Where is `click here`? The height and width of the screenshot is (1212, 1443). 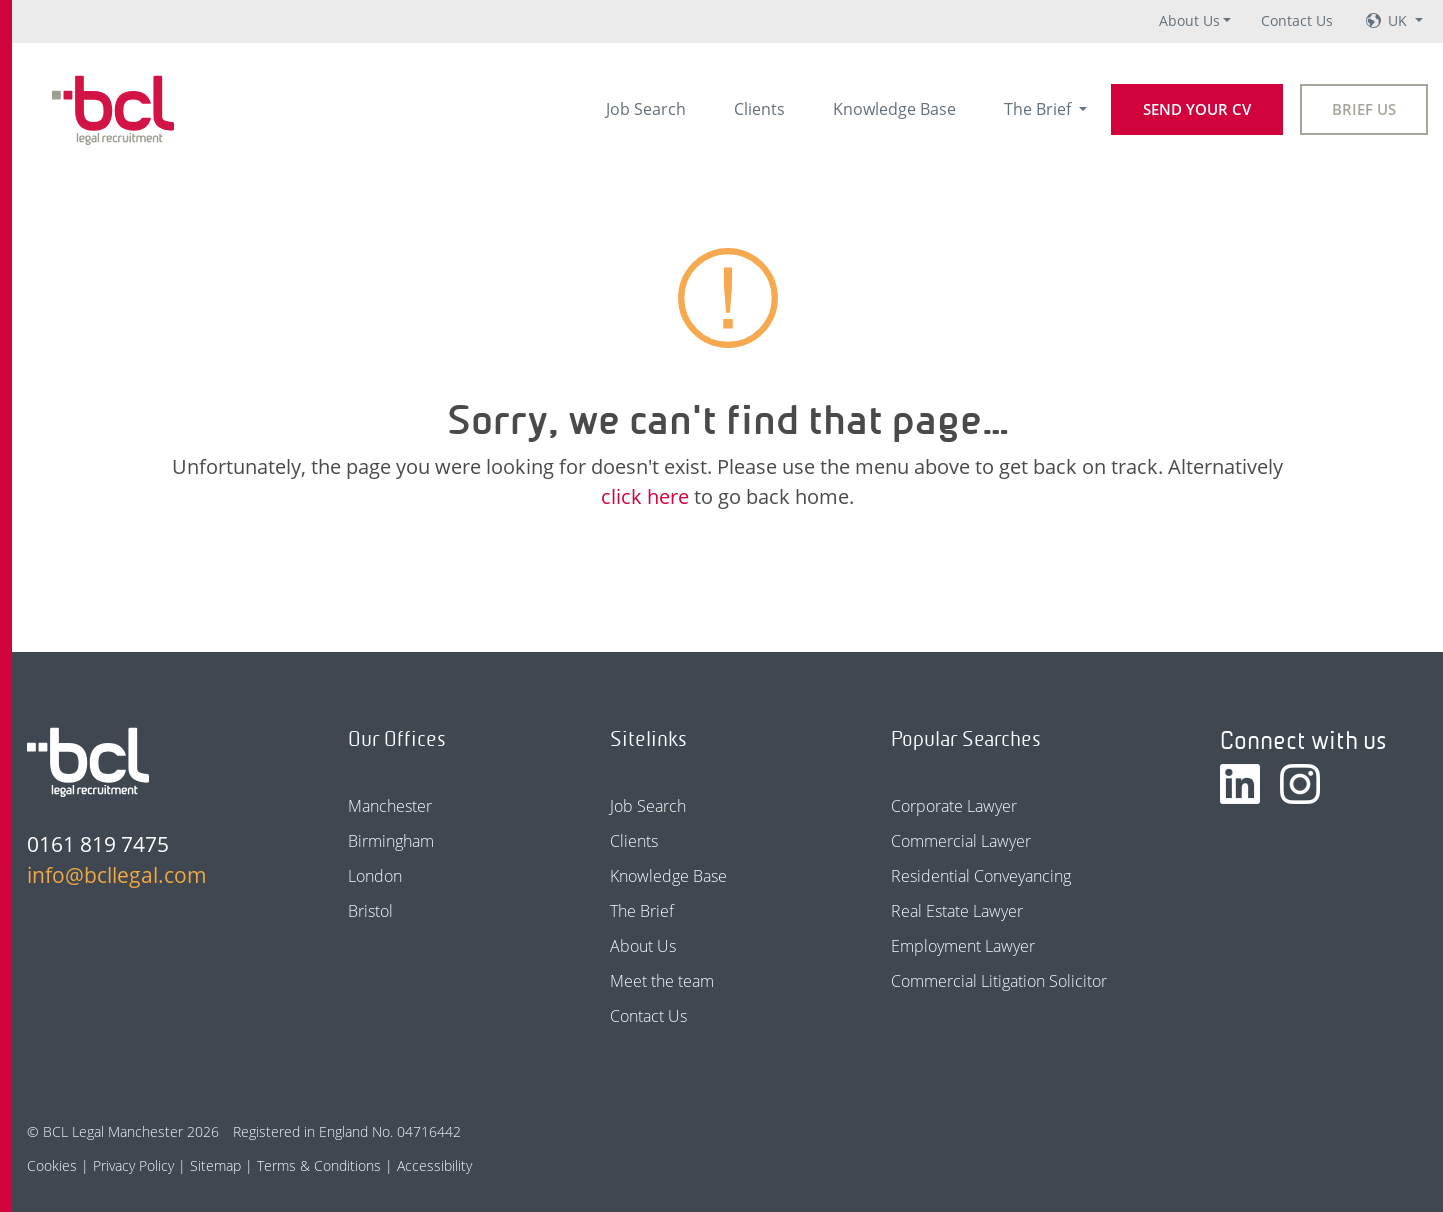
click here is located at coordinates (645, 496).